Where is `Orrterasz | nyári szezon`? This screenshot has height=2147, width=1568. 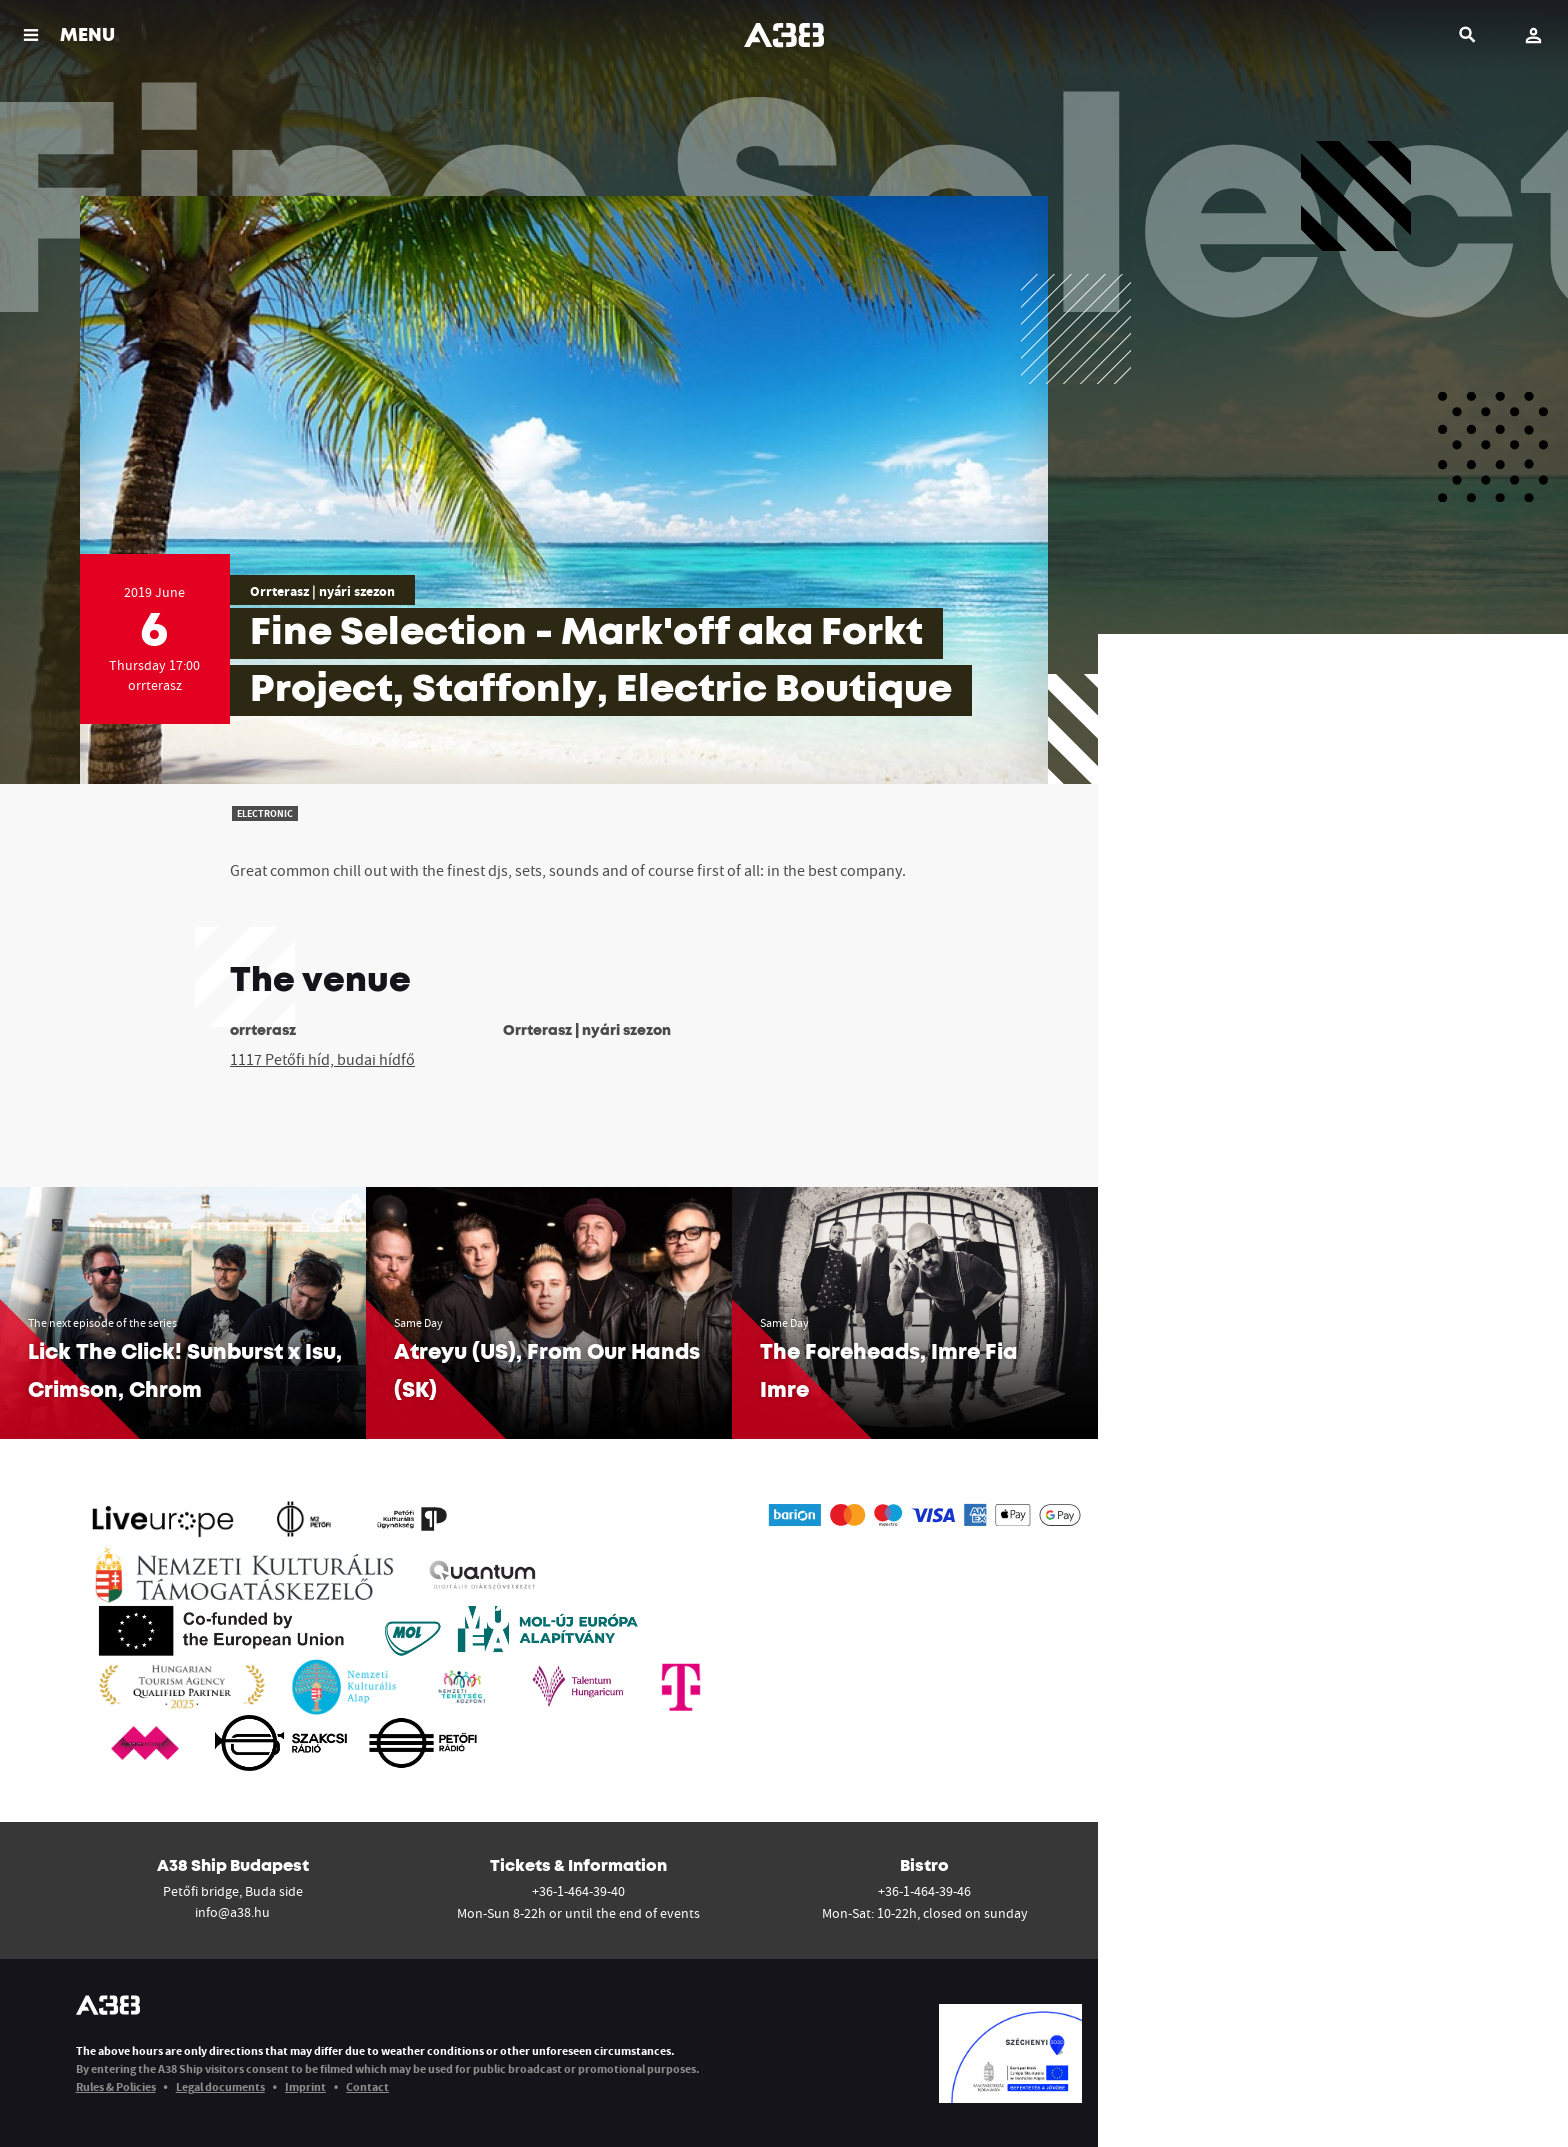
Orrterasz | nyári szezon is located at coordinates (322, 591).